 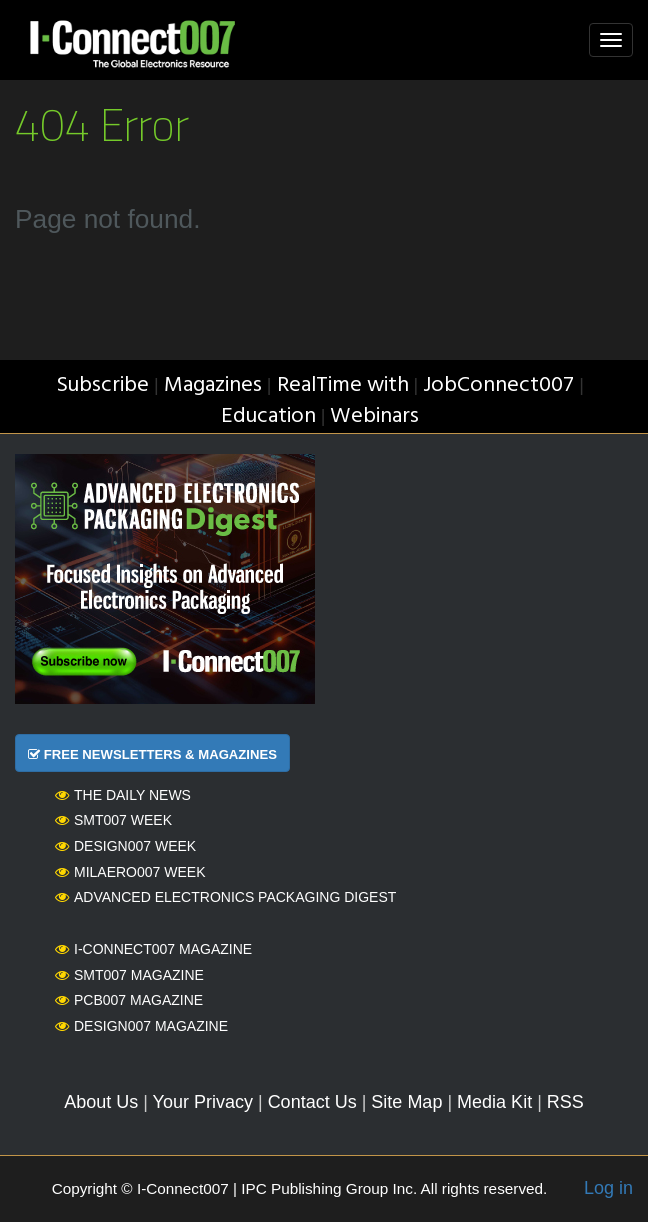 I want to click on About Us, so click(x=101, y=1102).